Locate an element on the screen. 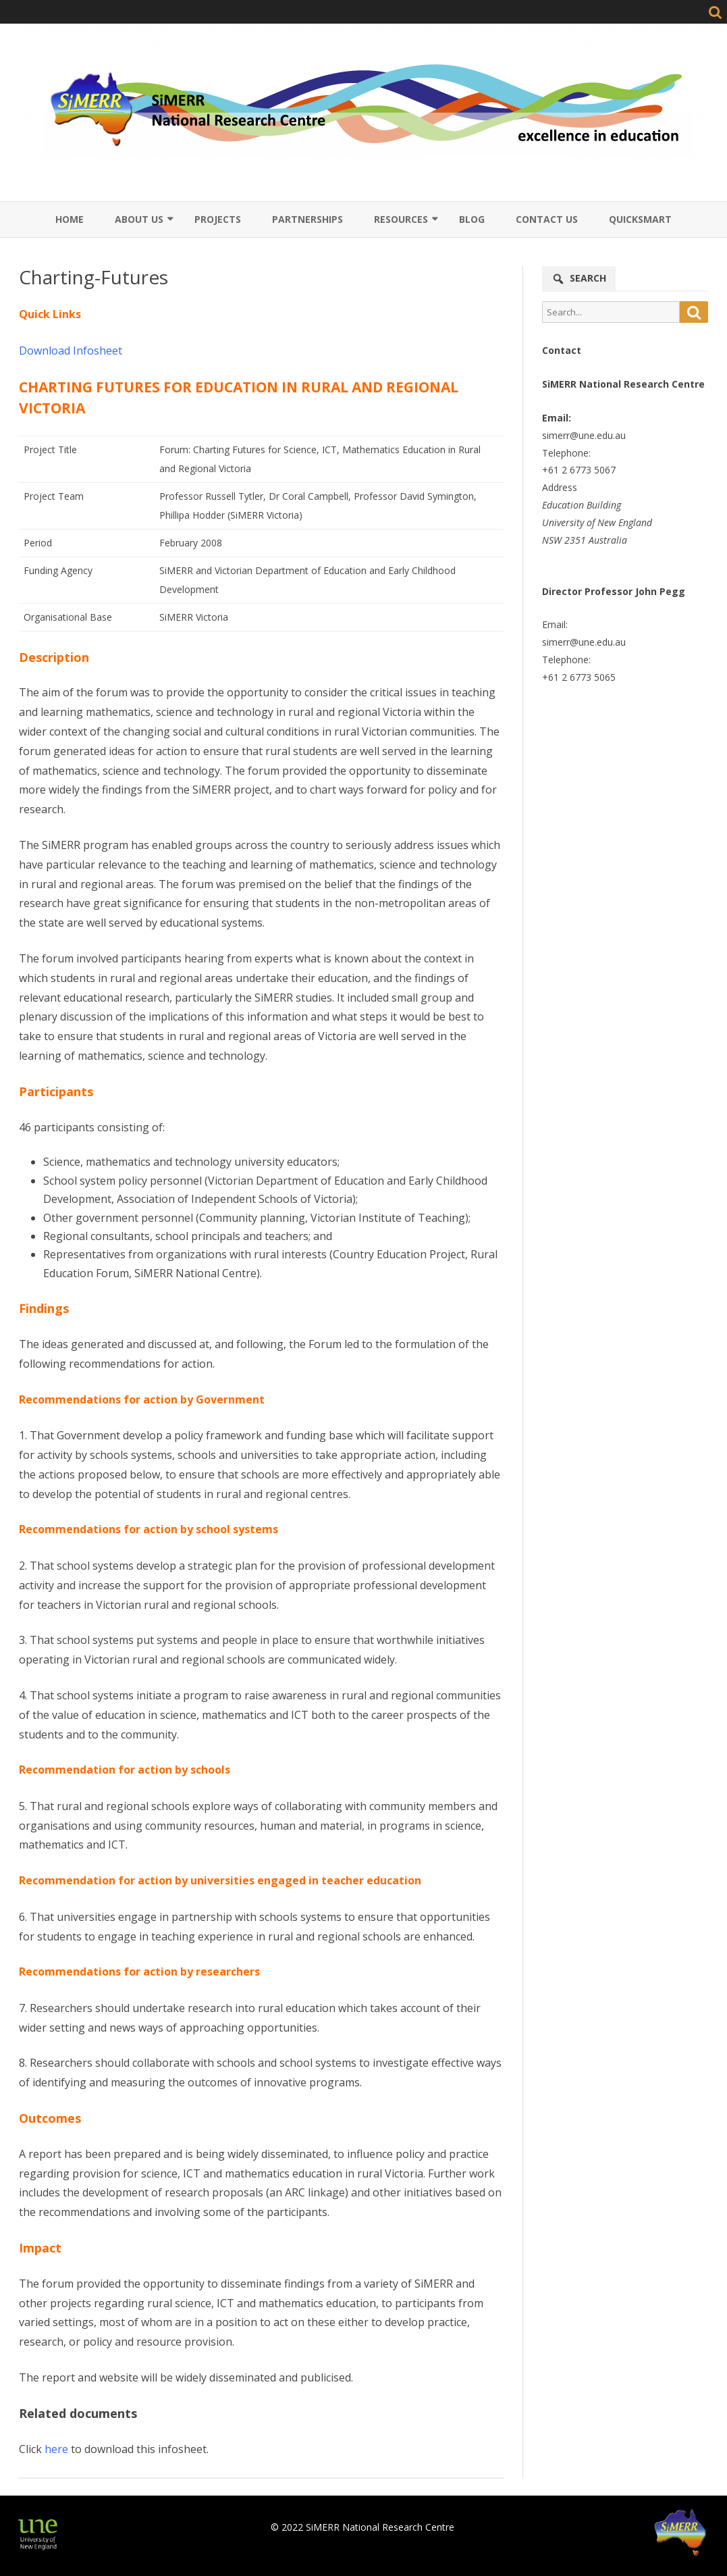 The image size is (727, 2576). Download Infosheet is located at coordinates (70, 350).